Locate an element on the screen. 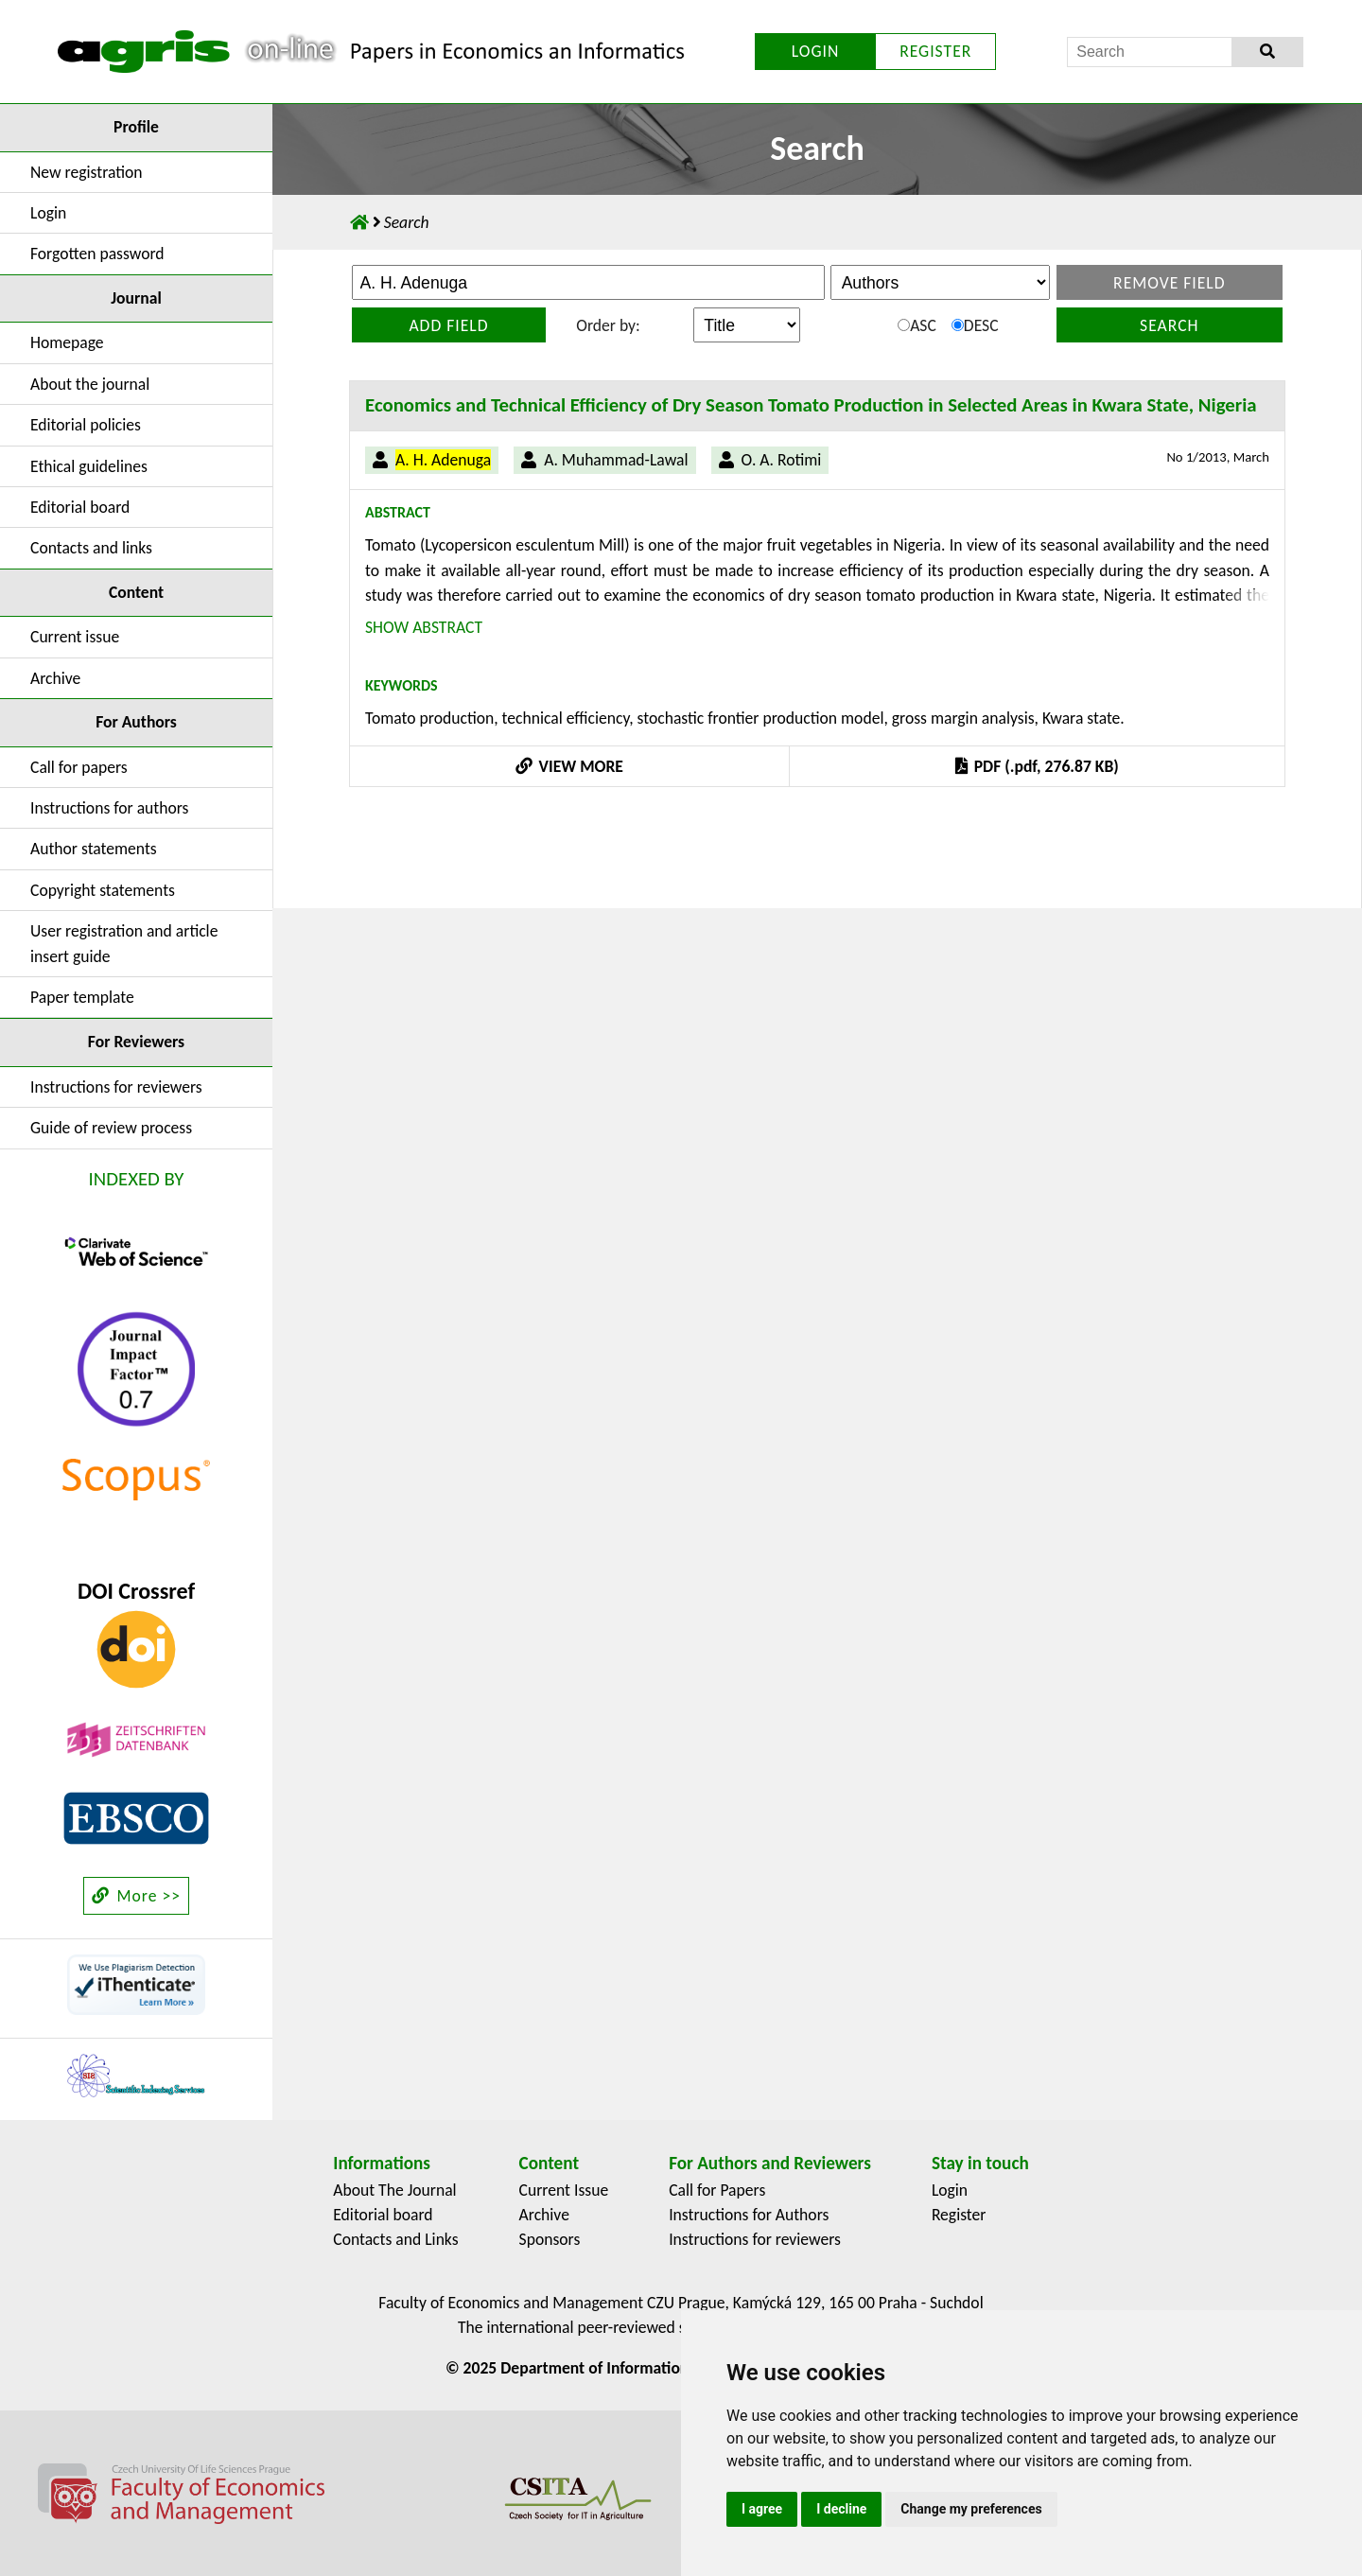  Login is located at coordinates (48, 212).